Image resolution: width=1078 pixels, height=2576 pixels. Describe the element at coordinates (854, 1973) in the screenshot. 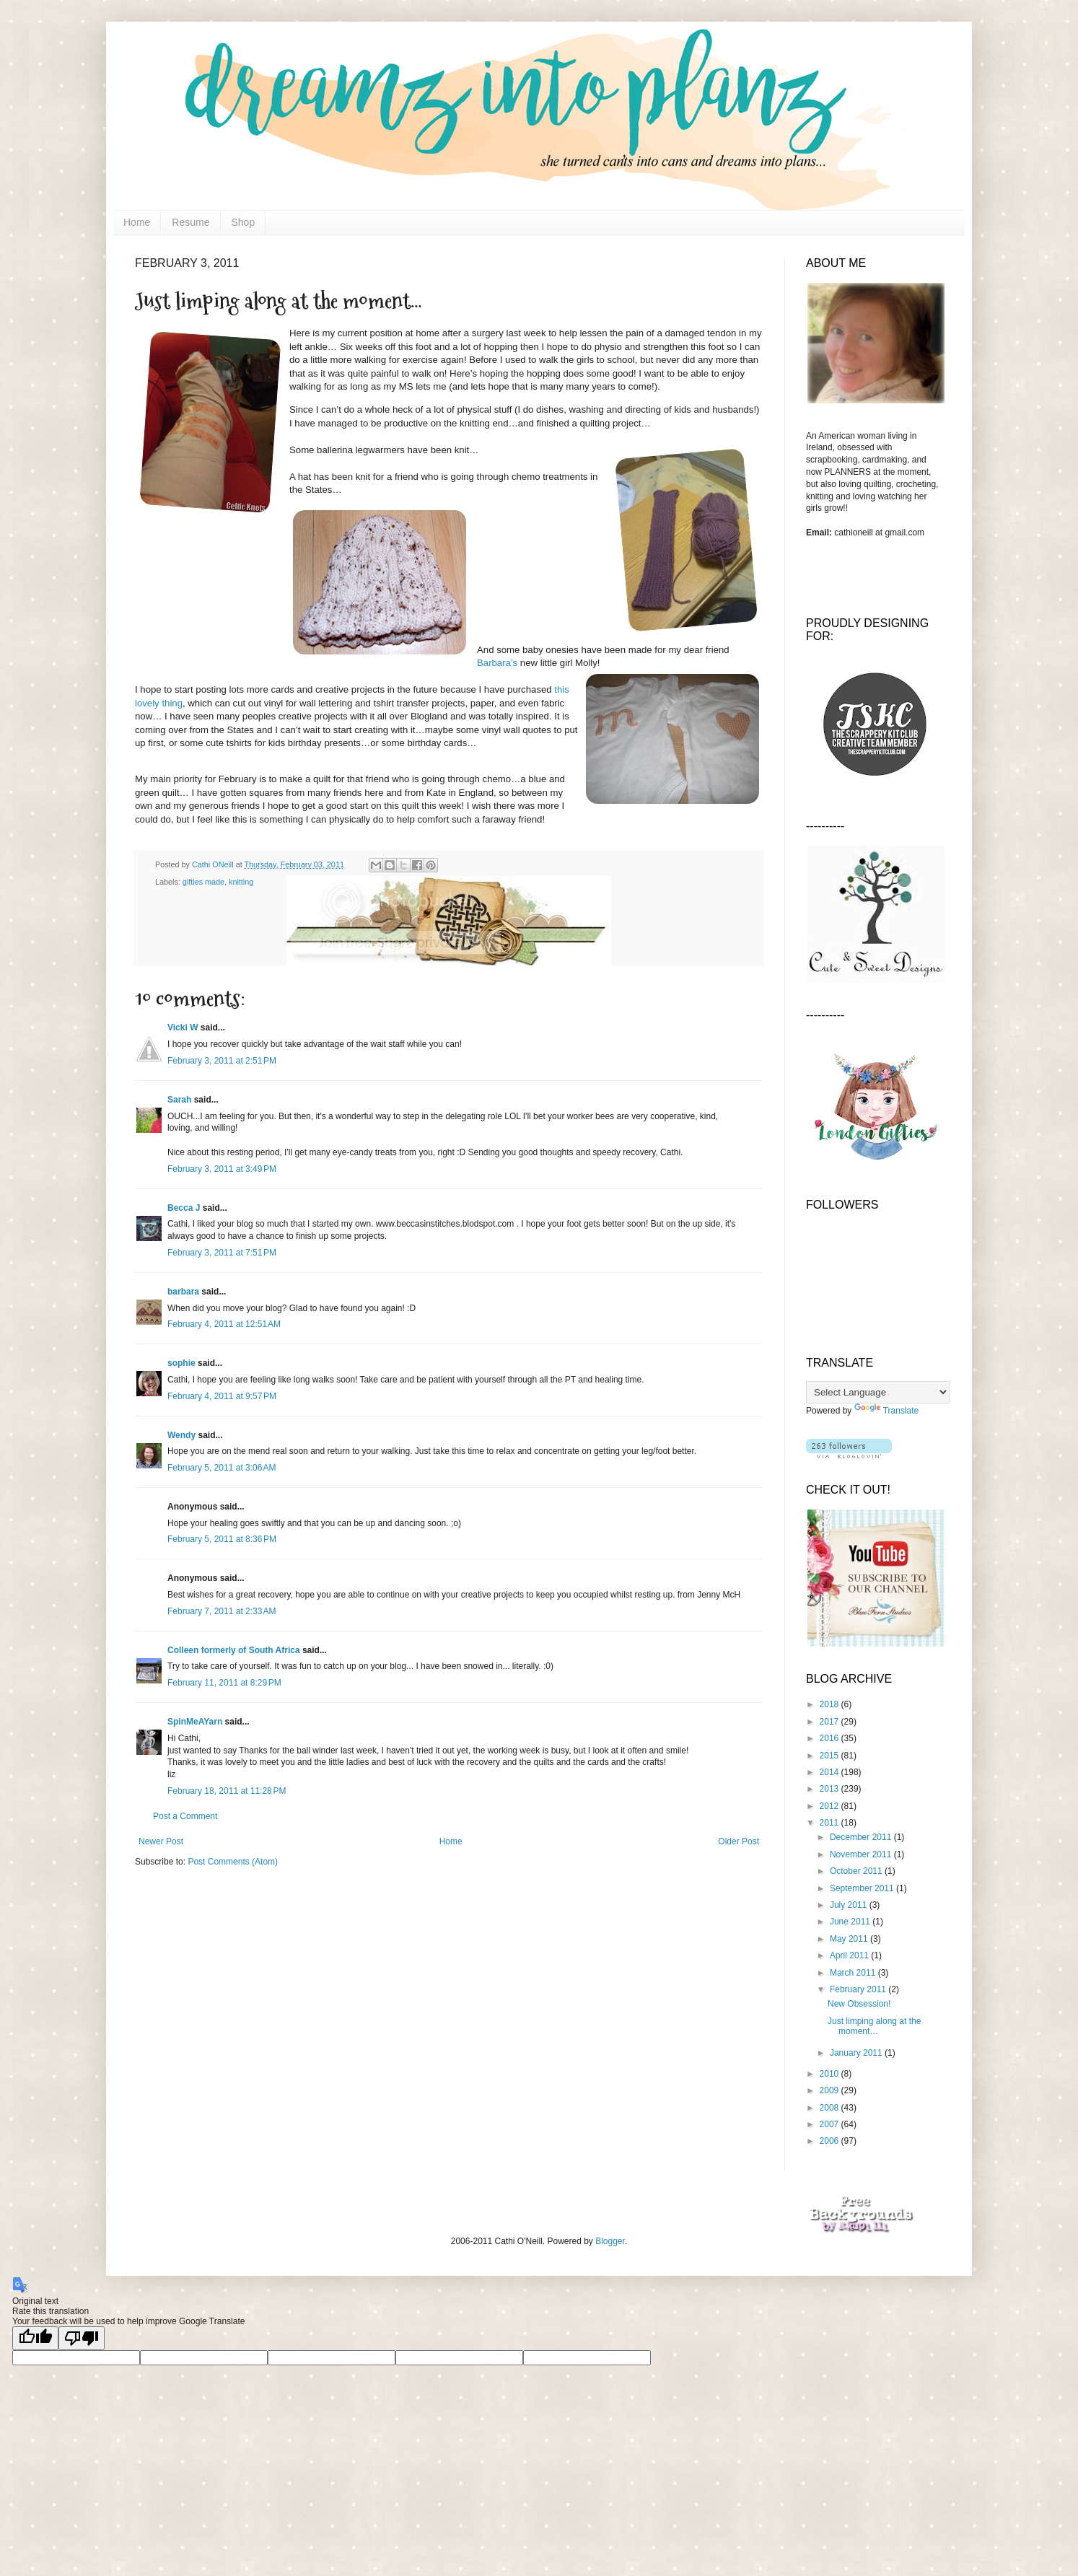

I see `March 2011` at that location.